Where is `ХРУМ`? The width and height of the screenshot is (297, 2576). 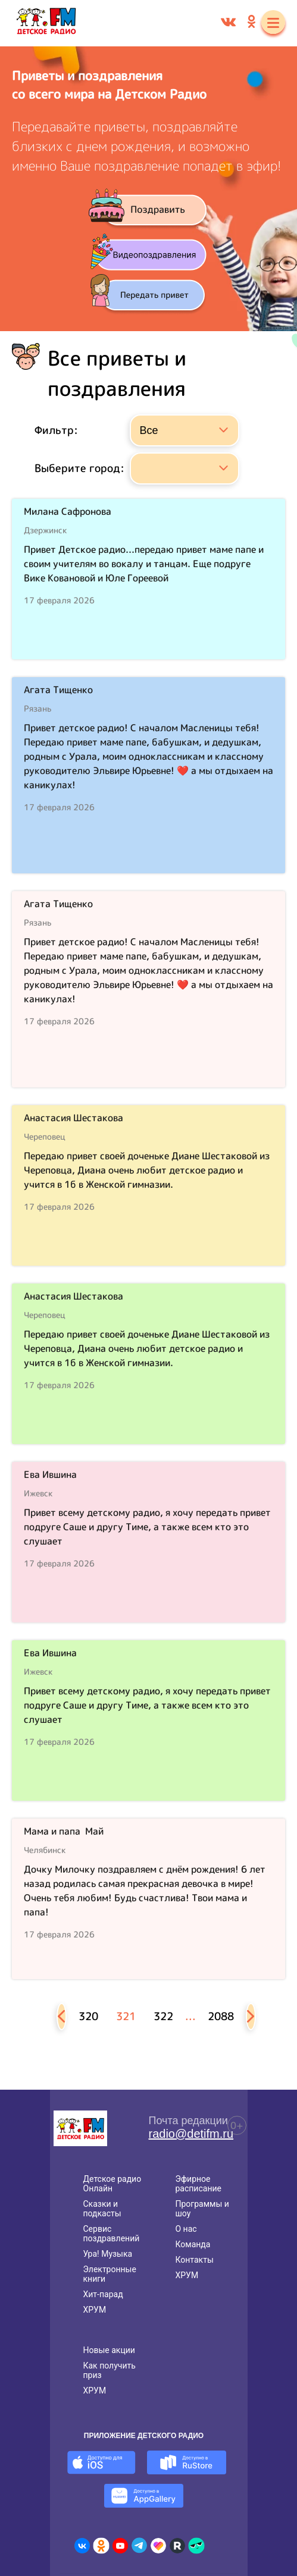 ХРУМ is located at coordinates (95, 2309).